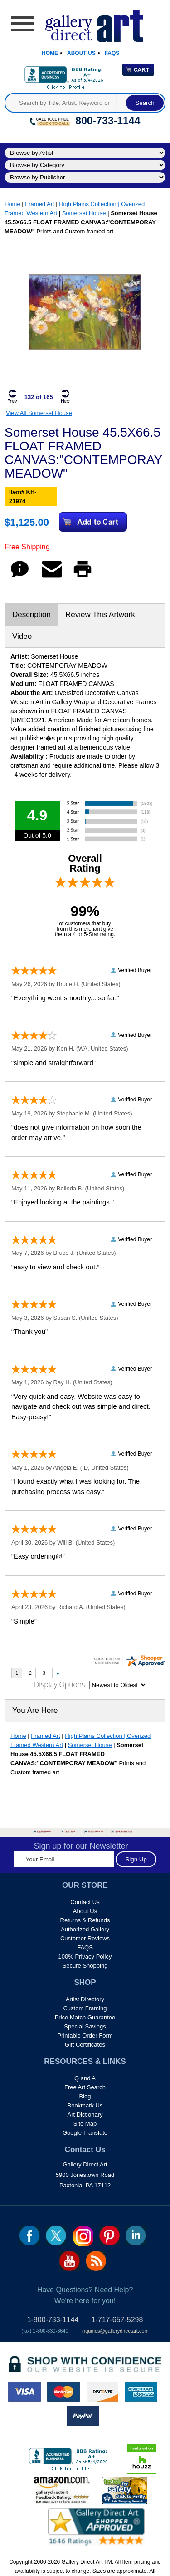 This screenshot has width=170, height=2576. I want to click on Custom Framing, so click(85, 2008).